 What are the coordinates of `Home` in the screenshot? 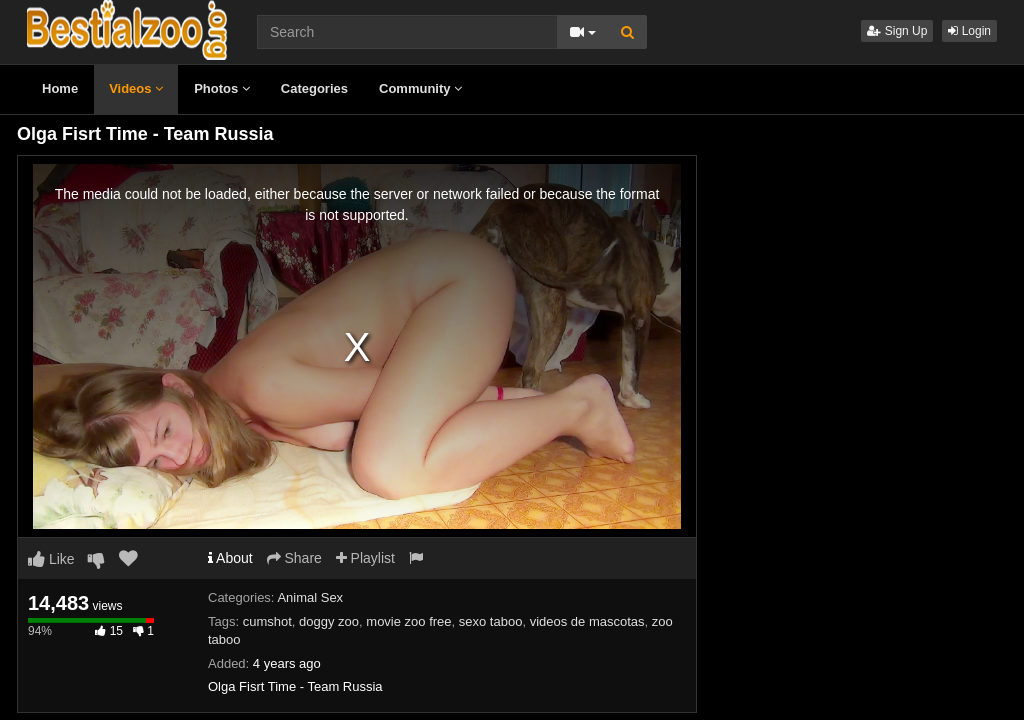 It's located at (60, 88).